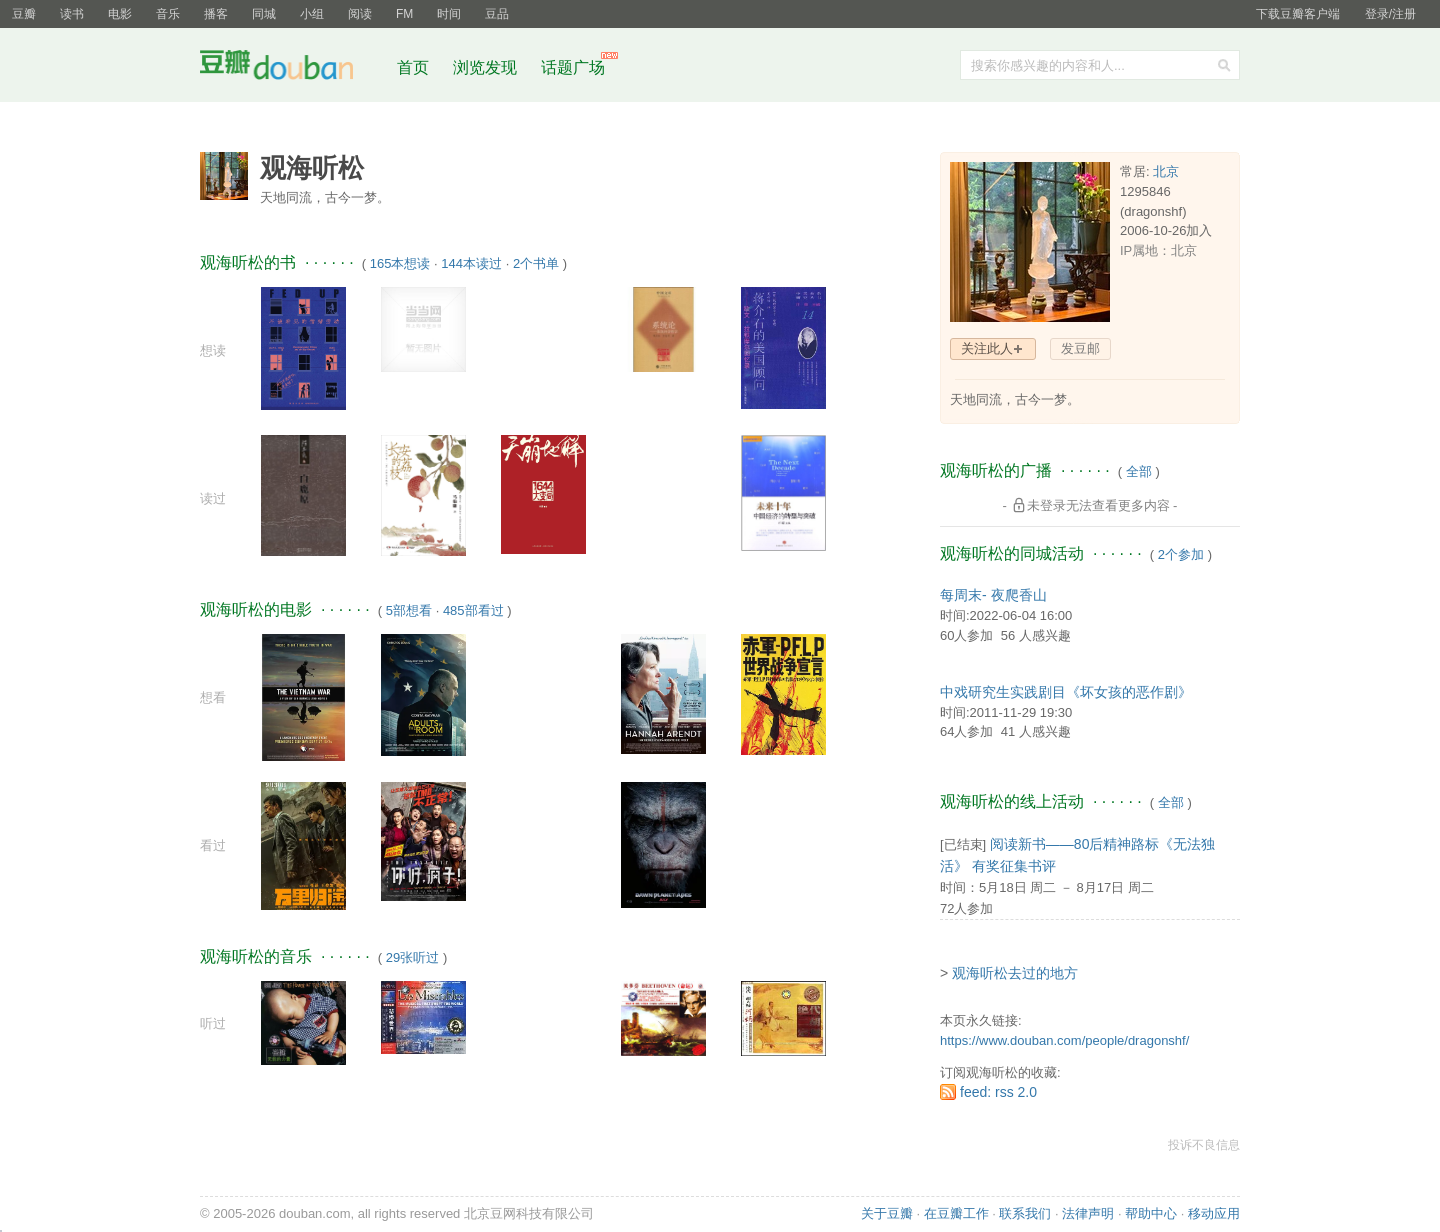  Describe the element at coordinates (956, 1213) in the screenshot. I see `在豆瓣工作` at that location.